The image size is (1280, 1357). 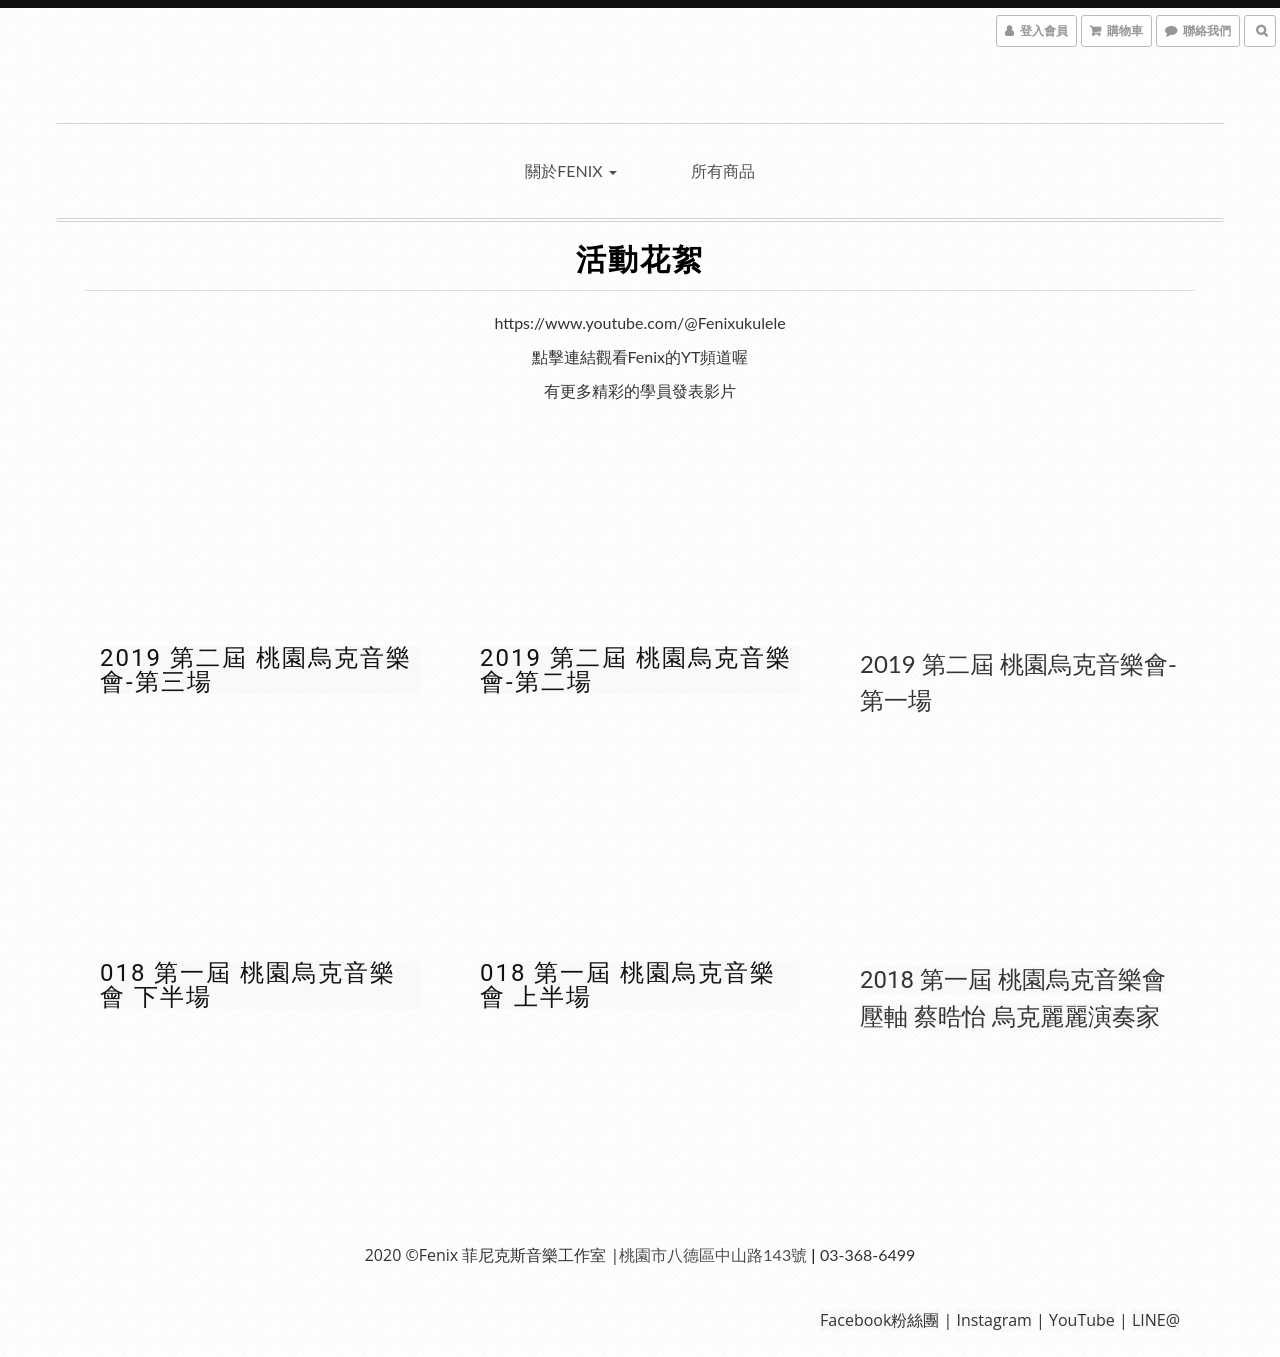 I want to click on 關於Fenix, so click(x=570, y=170).